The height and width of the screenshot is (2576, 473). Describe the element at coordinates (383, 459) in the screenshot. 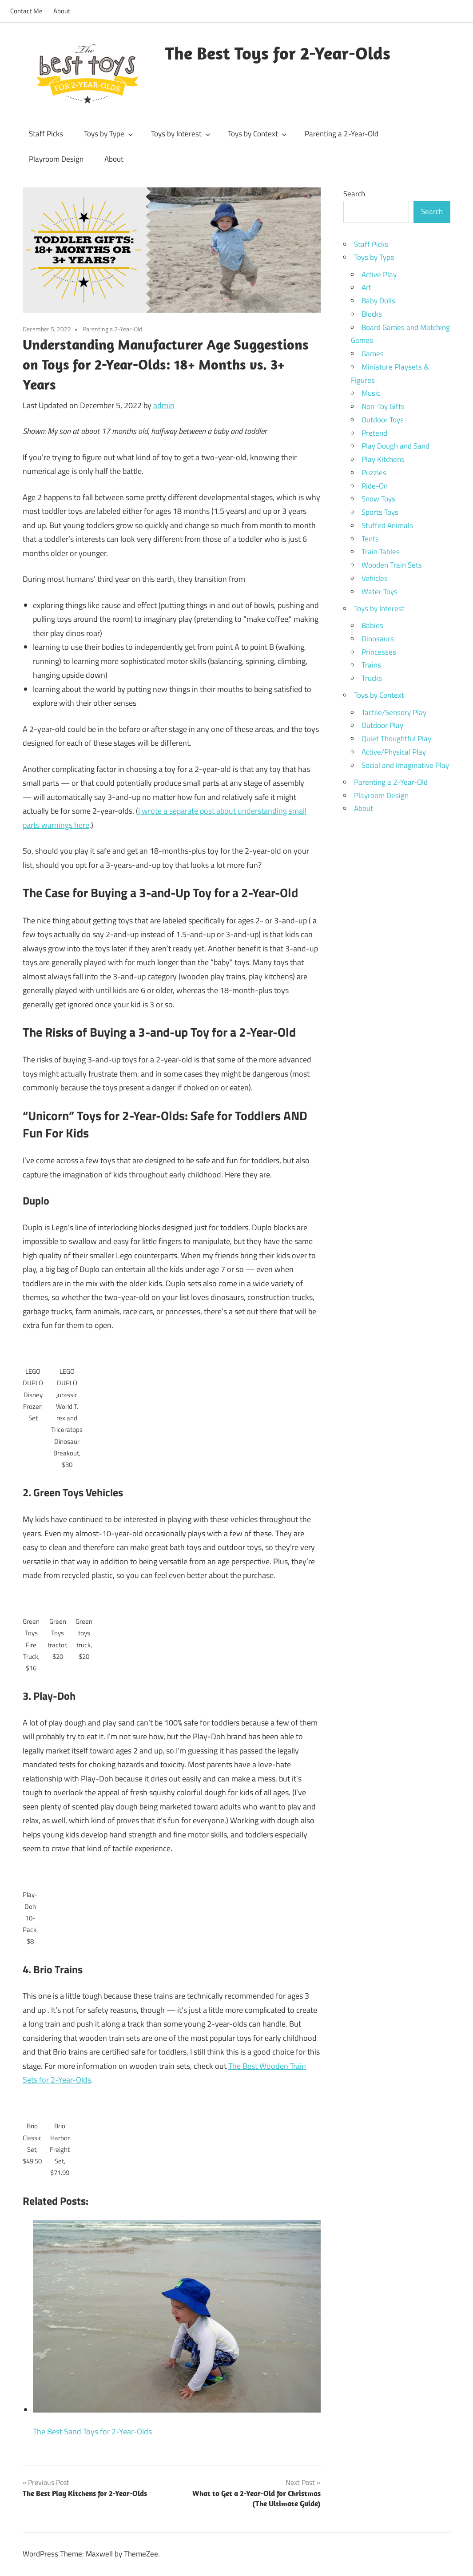

I see `Play Kitchens` at that location.